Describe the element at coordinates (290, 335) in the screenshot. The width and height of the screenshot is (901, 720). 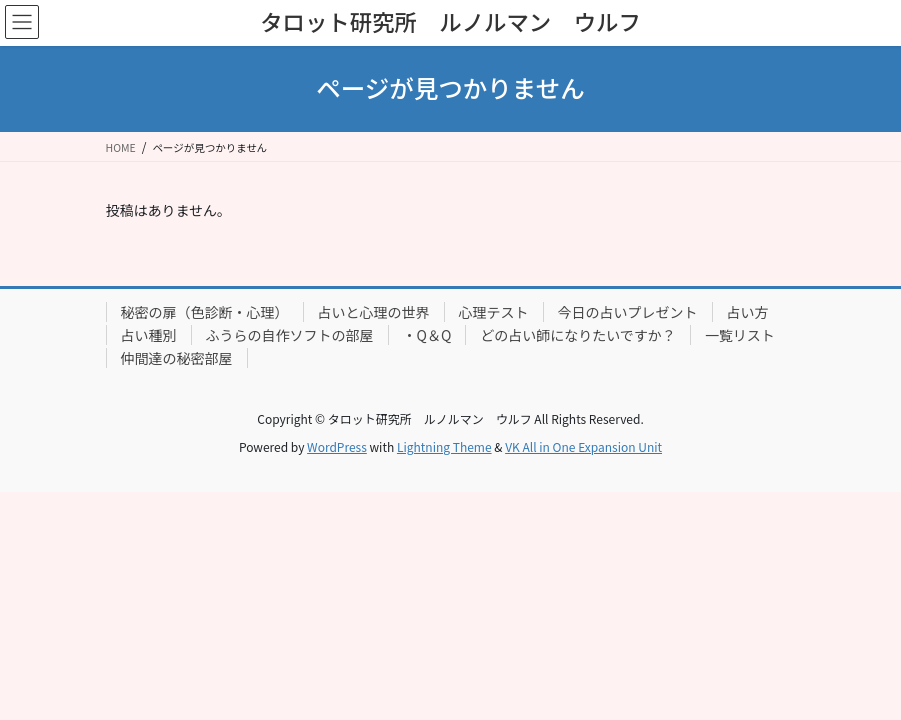
I see `ふうらの自作ソフトの部屋` at that location.